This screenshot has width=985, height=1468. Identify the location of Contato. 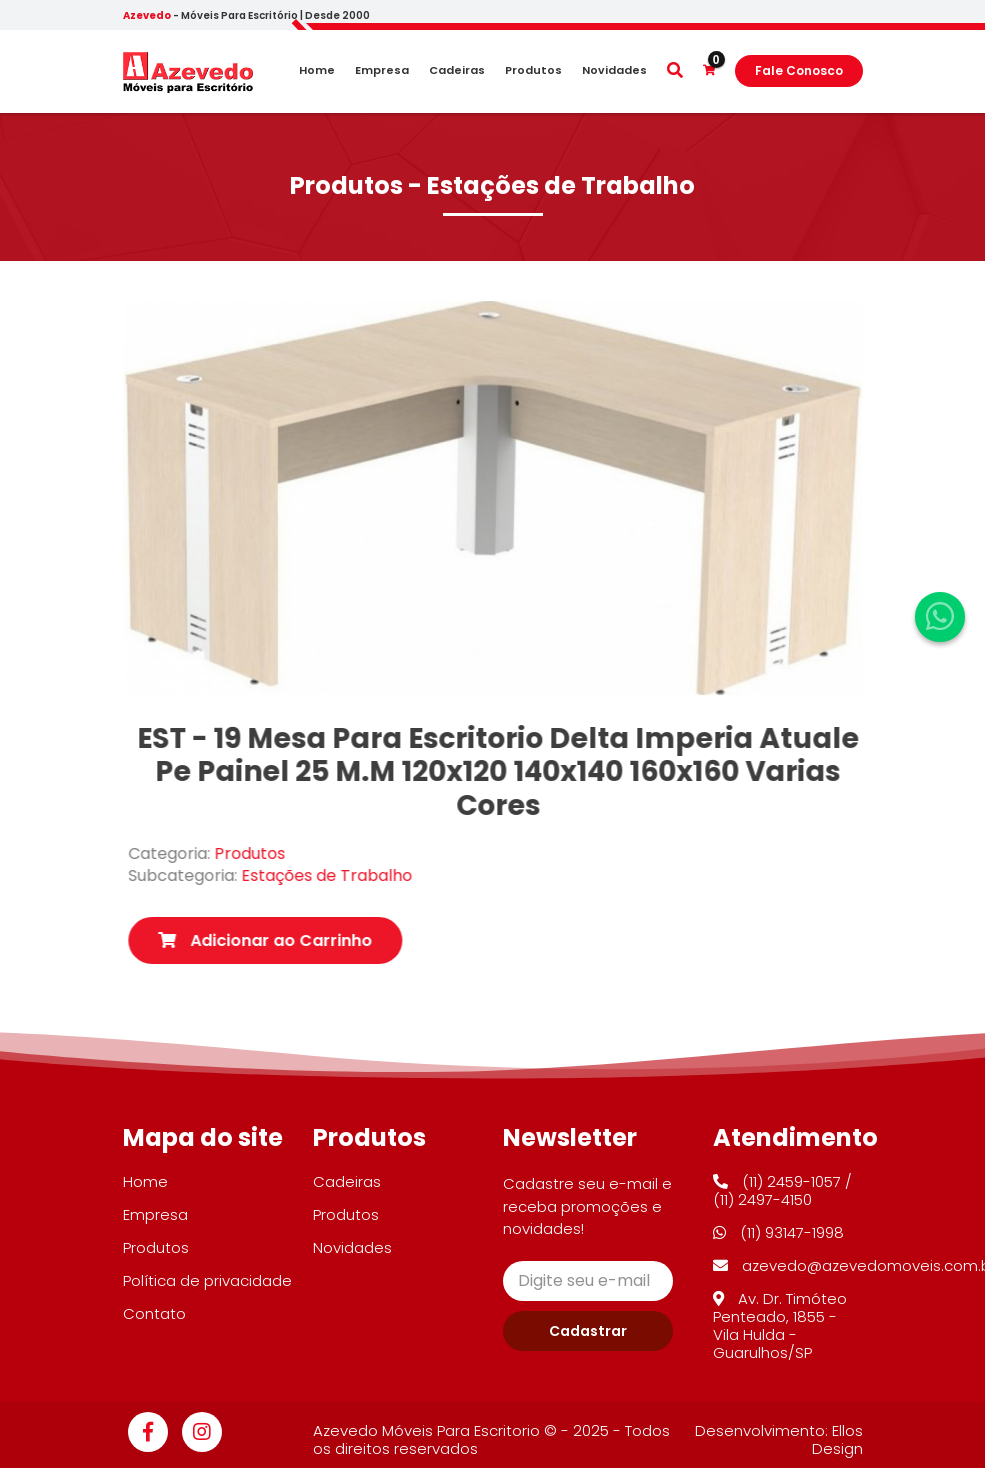
(154, 1313).